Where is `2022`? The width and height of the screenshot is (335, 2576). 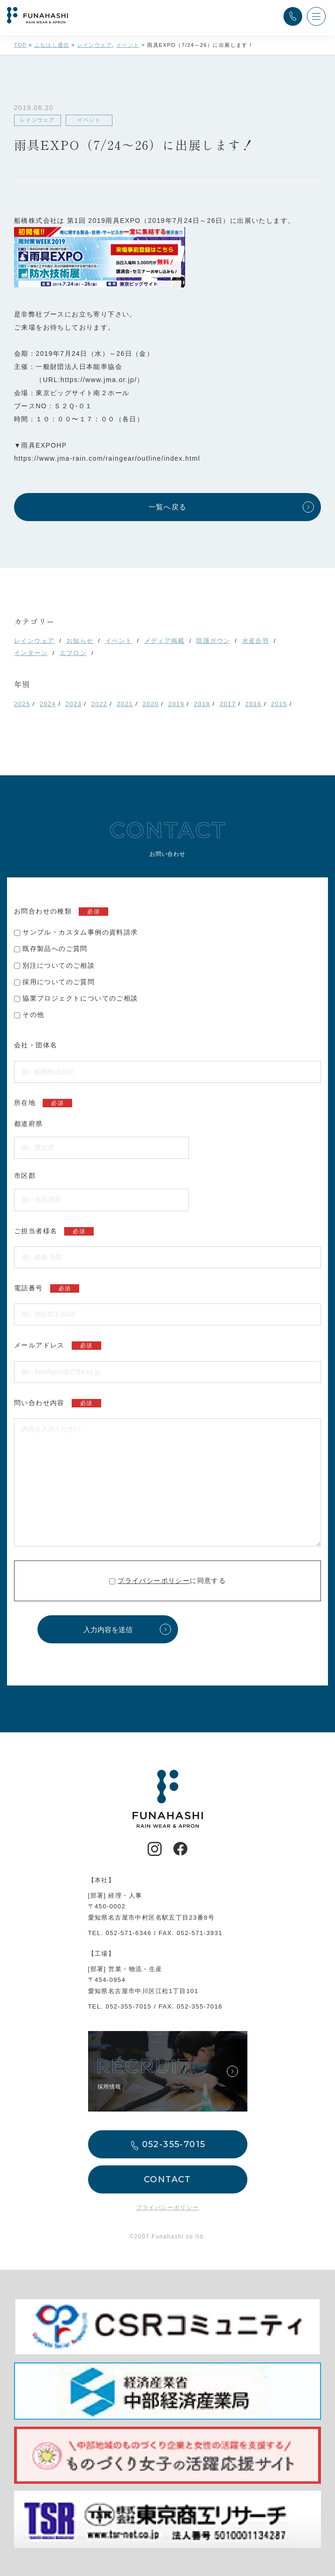 2022 is located at coordinates (99, 703).